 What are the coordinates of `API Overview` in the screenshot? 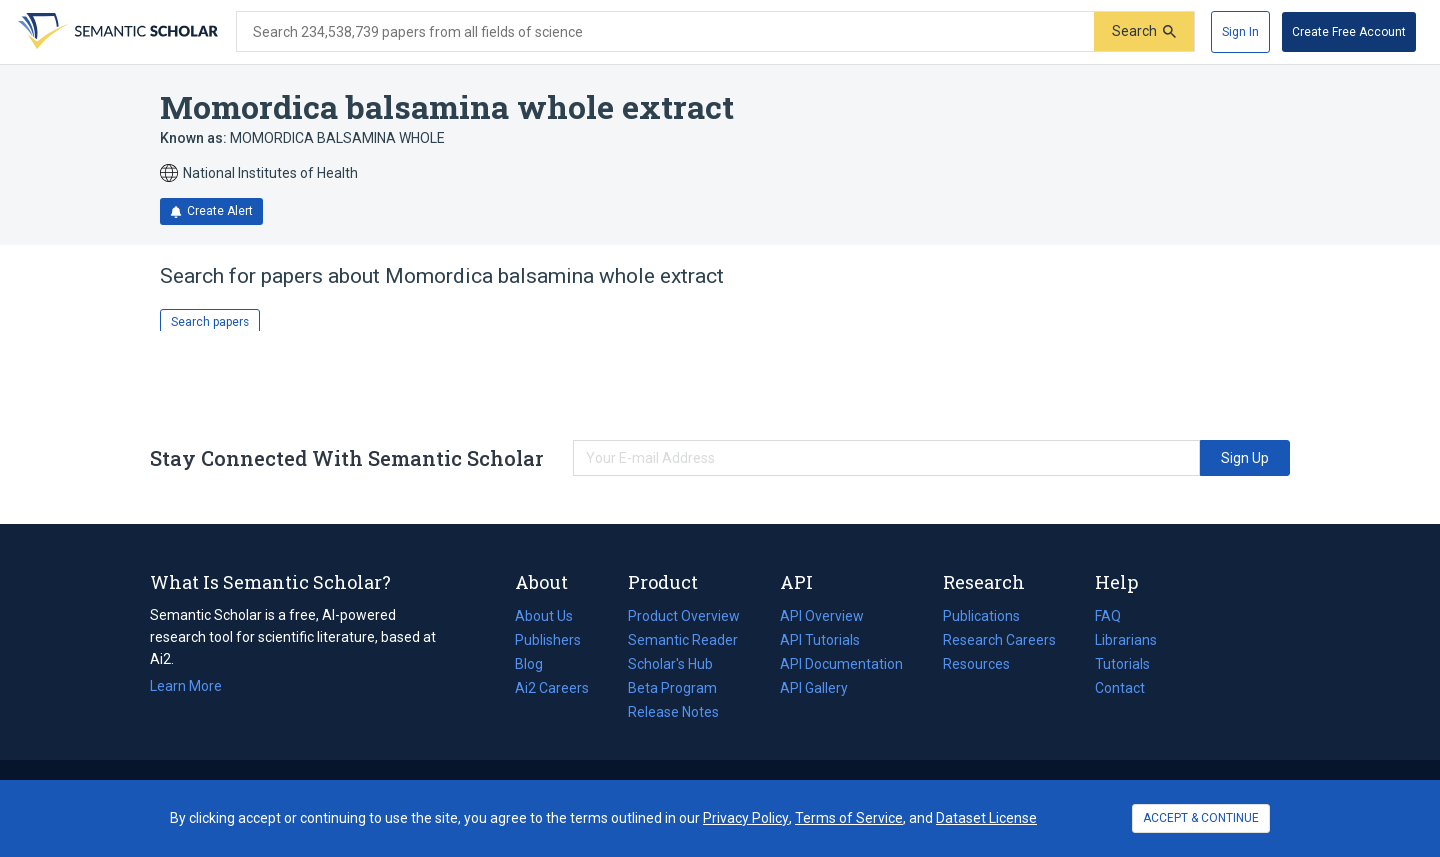 It's located at (822, 616).